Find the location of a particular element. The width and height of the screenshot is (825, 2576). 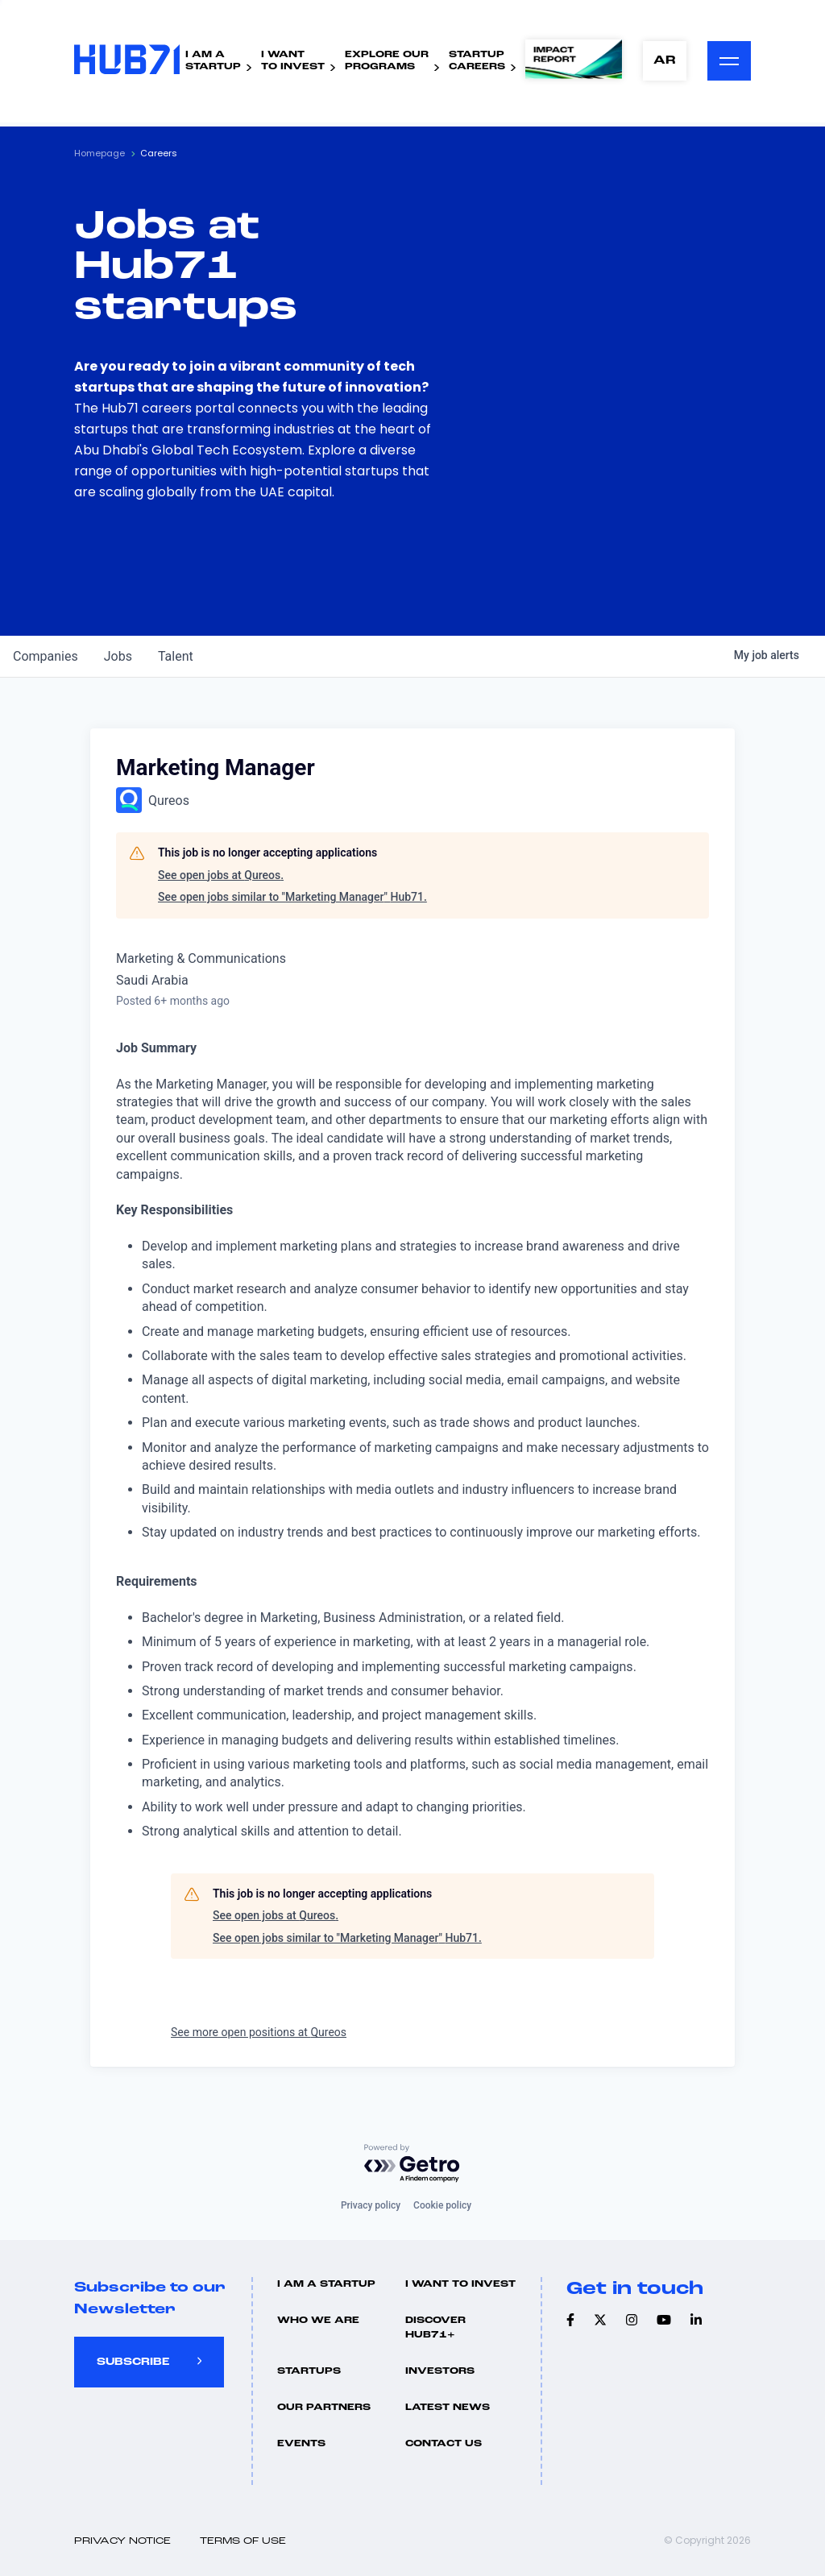

I Am A Startup is located at coordinates (326, 2284).